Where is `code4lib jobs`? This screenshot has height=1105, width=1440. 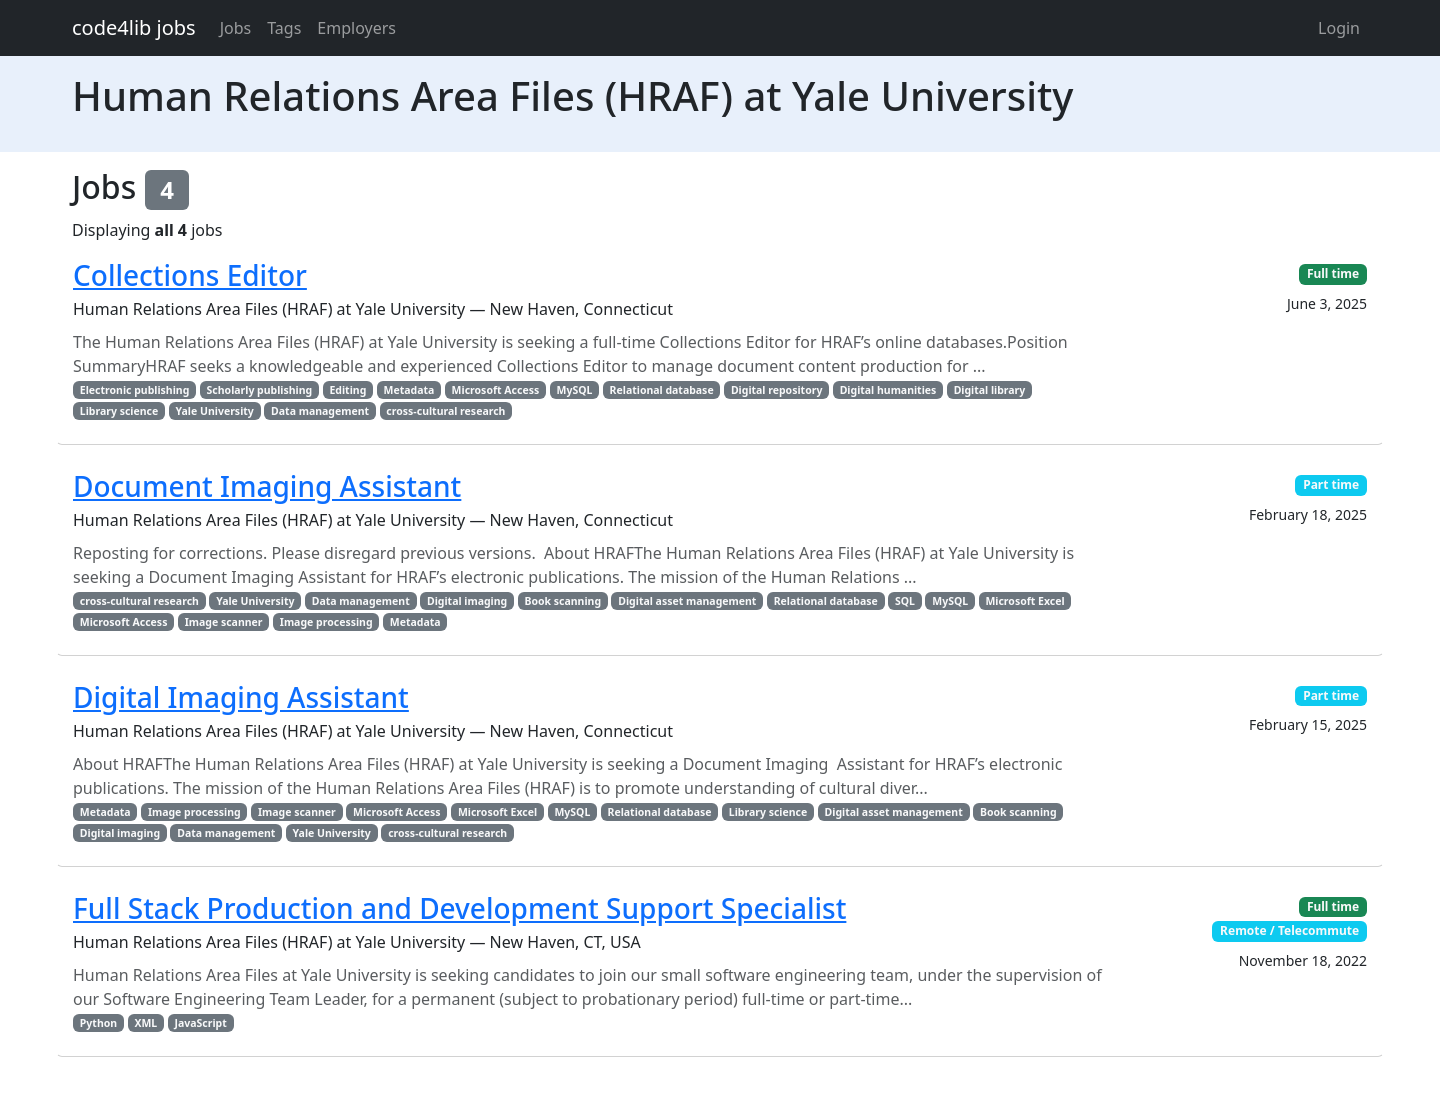
code4lib jobs is located at coordinates (134, 27).